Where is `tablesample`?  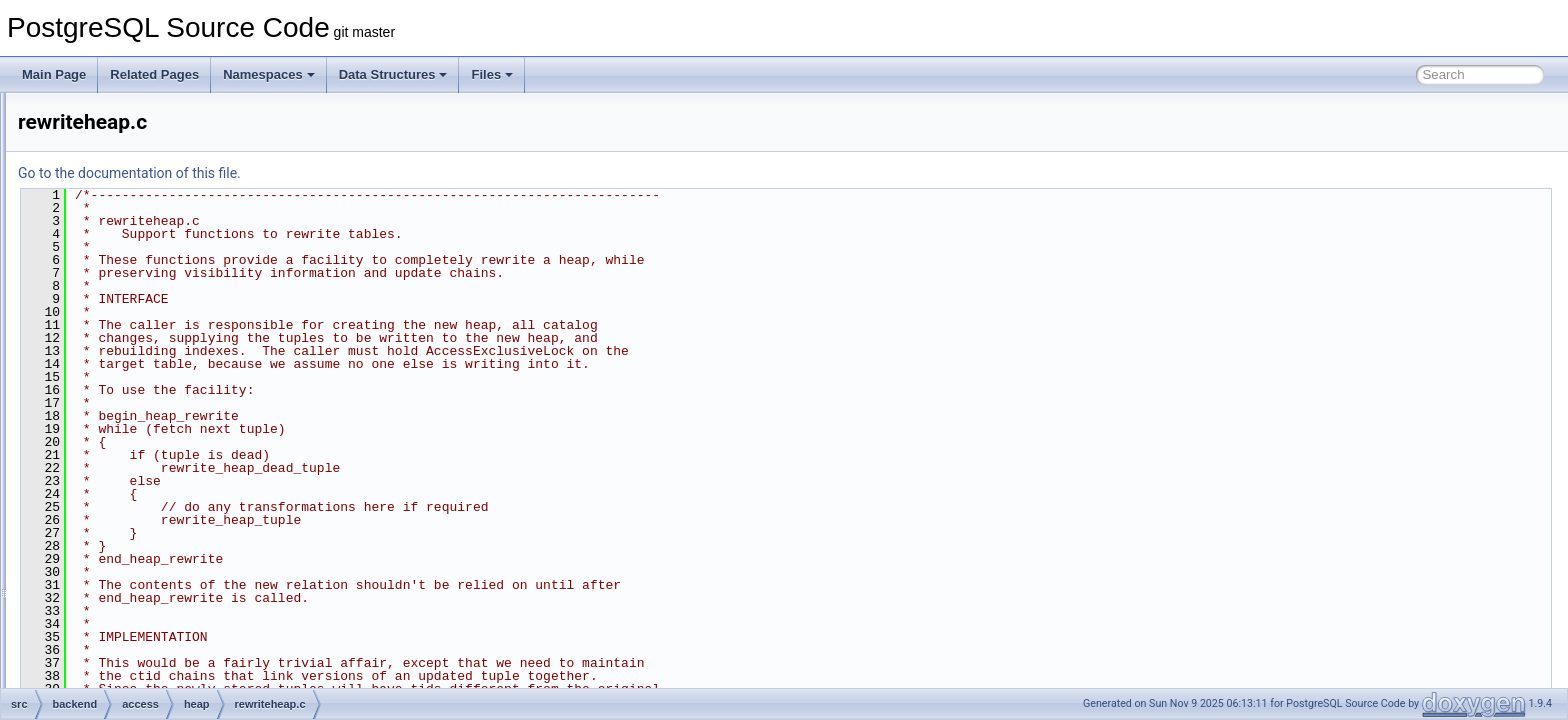 tablesample is located at coordinates (146, 598).